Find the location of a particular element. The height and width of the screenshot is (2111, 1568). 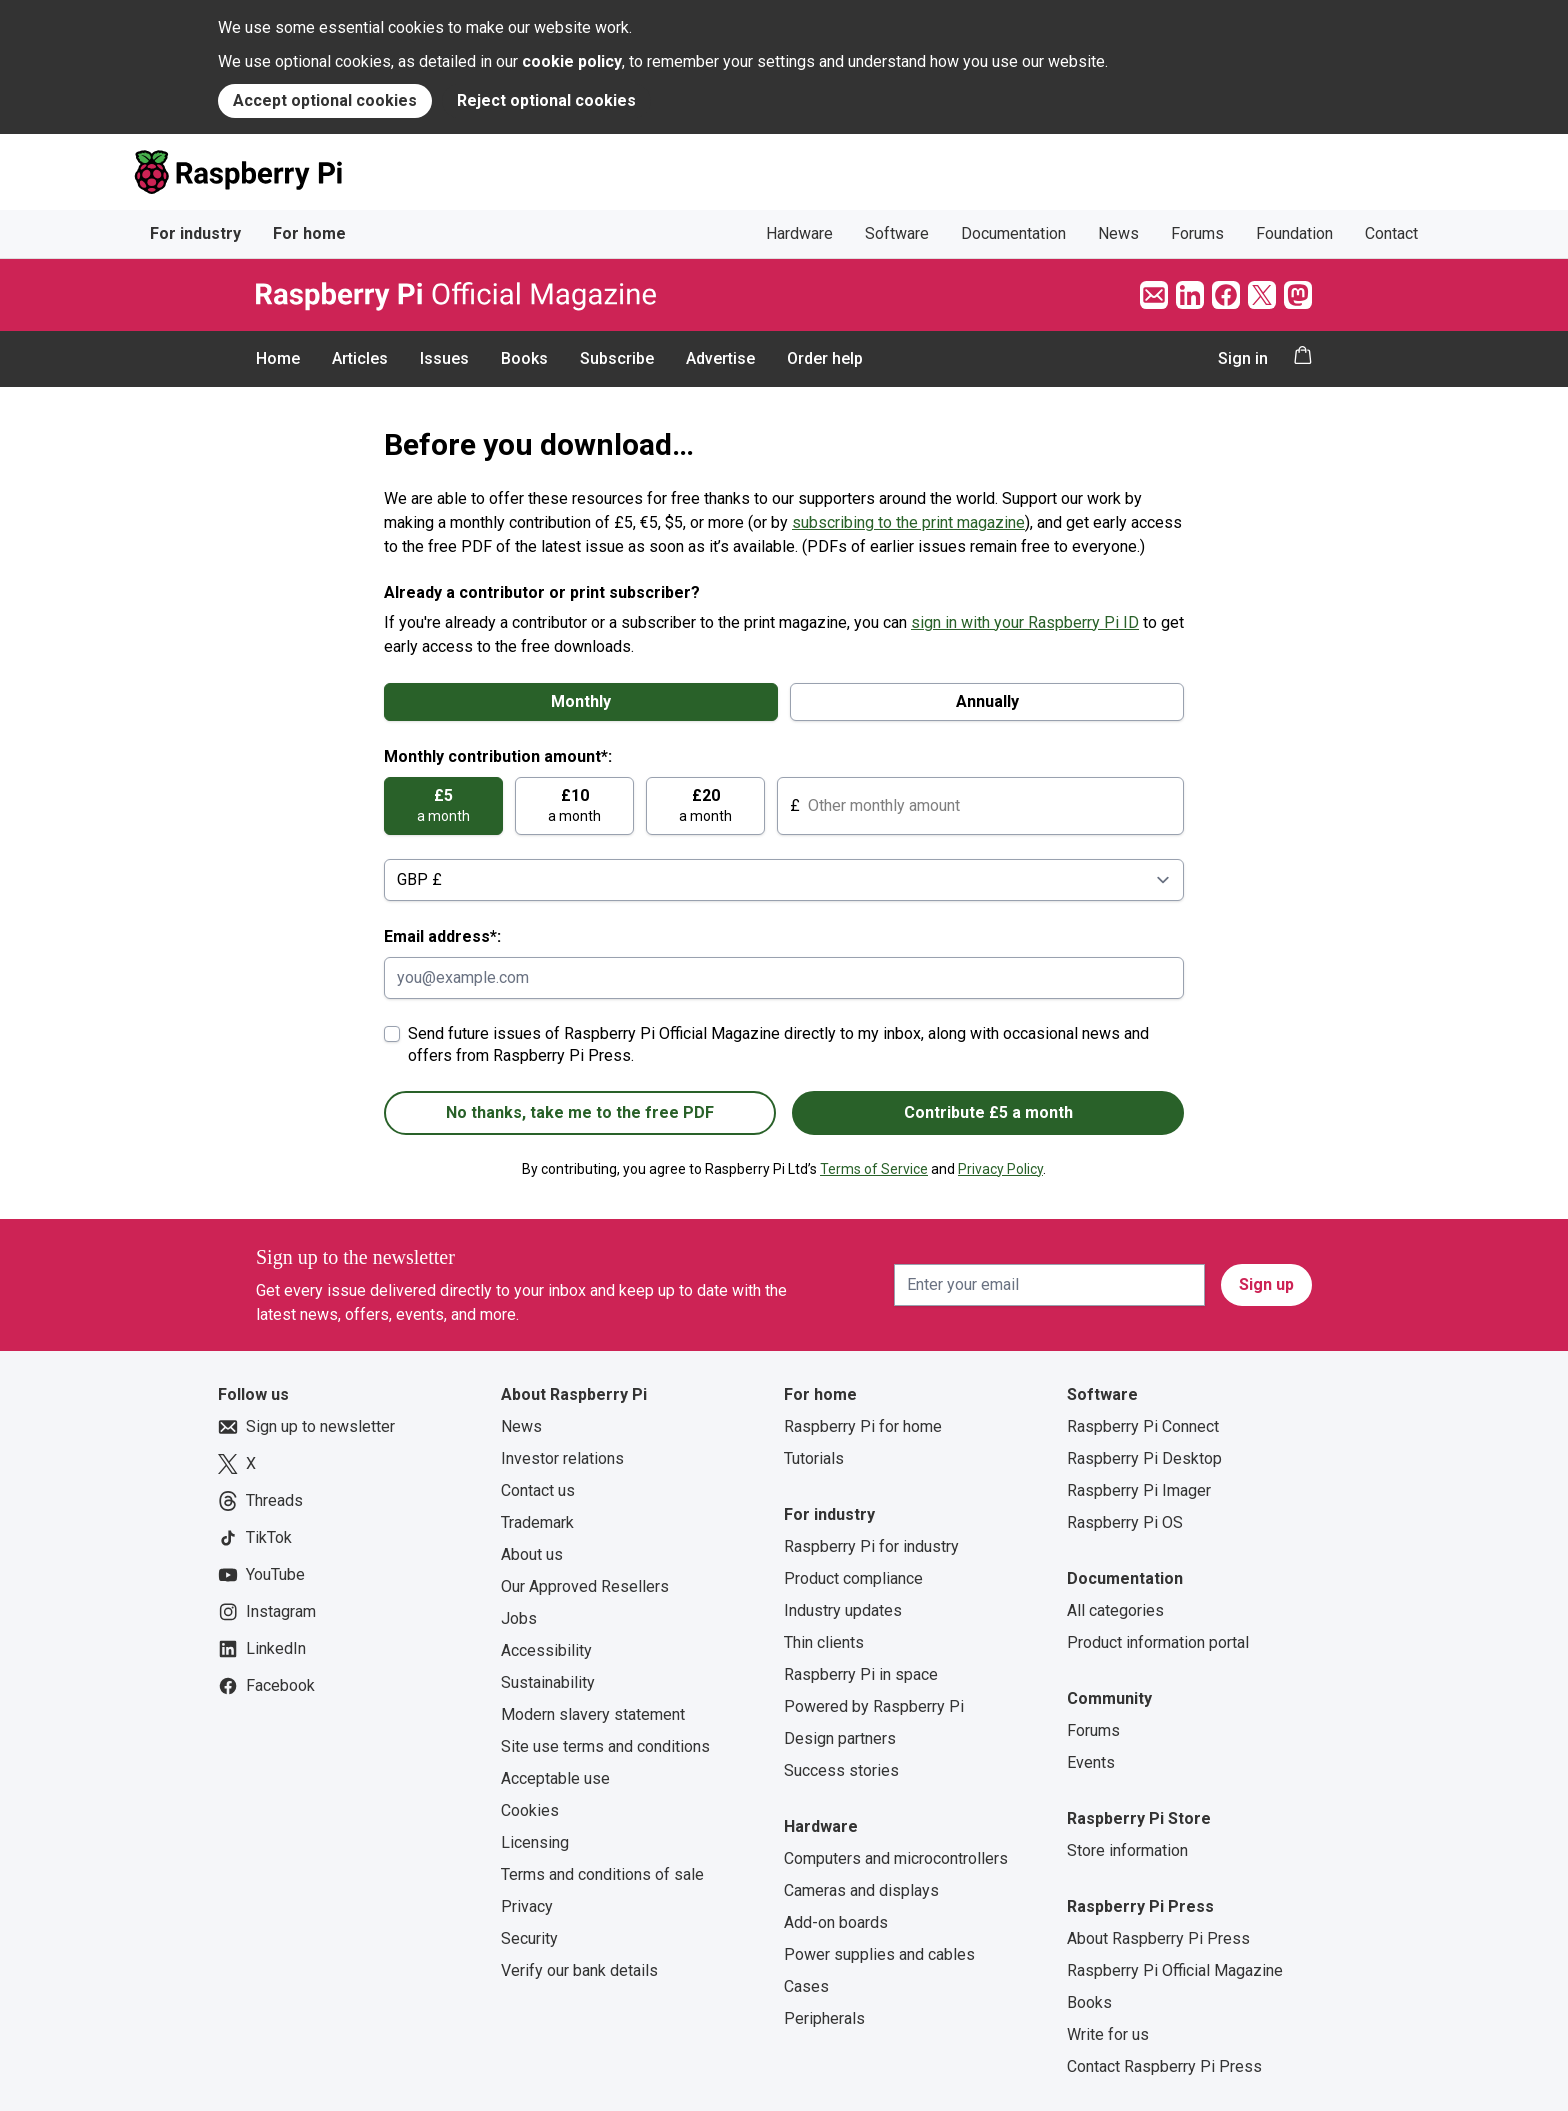

Raspberry Pi in space is located at coordinates (861, 1674).